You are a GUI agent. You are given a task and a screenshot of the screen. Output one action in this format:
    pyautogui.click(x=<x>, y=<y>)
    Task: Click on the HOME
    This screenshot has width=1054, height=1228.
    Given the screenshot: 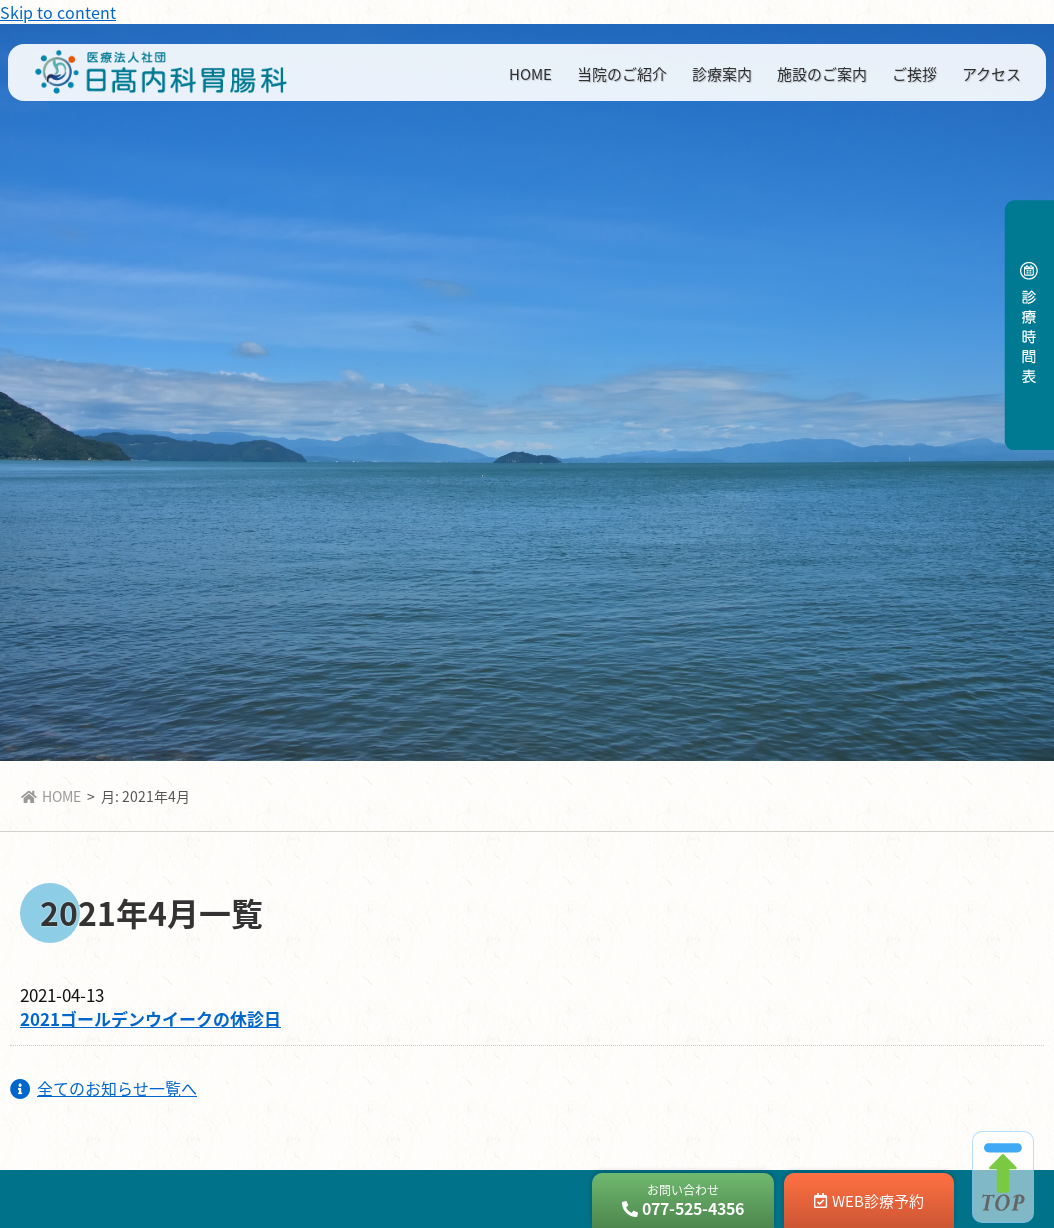 What is the action you would take?
    pyautogui.click(x=530, y=73)
    